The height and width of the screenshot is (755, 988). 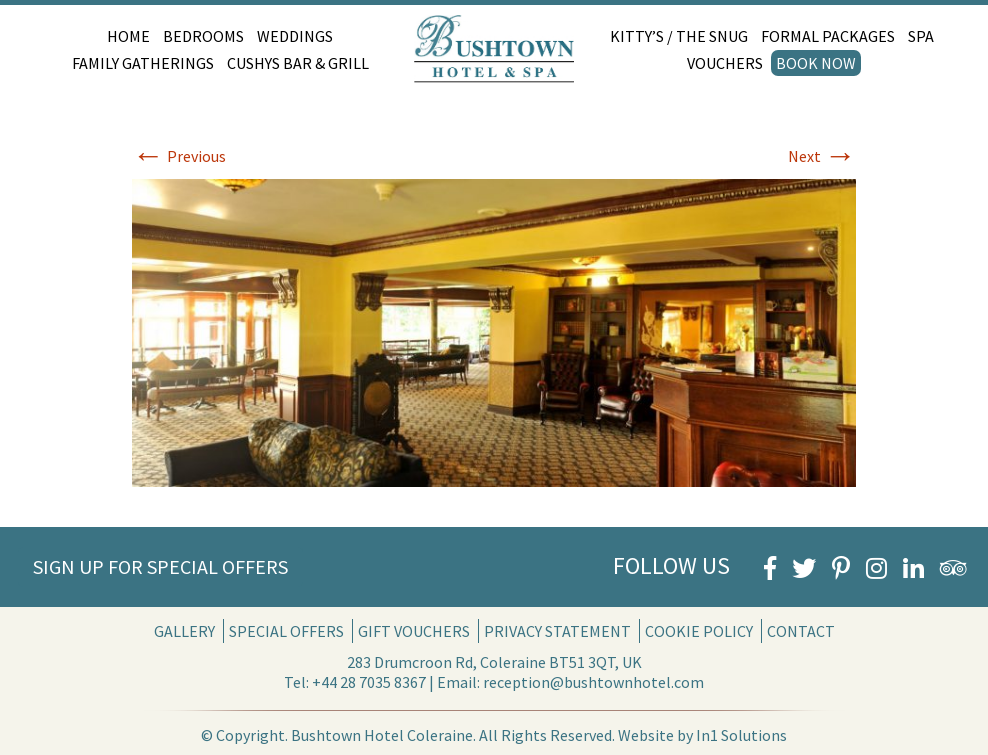 I want to click on Weddings, so click(x=295, y=36).